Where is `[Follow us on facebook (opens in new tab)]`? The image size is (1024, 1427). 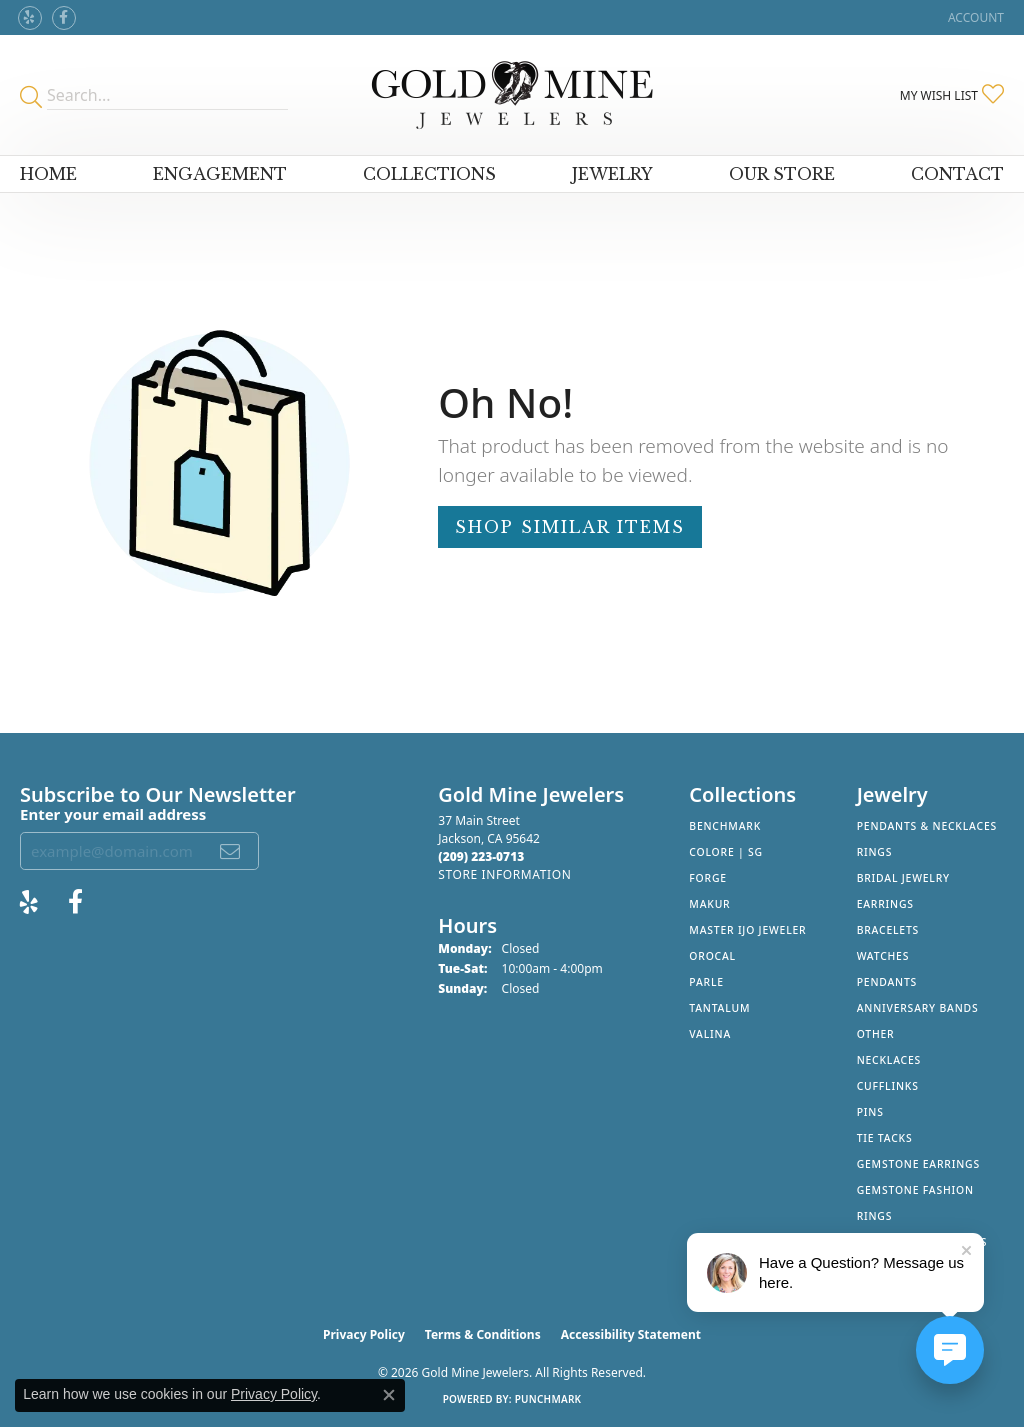 [Follow us on facebook (opens in new tab)] is located at coordinates (64, 18).